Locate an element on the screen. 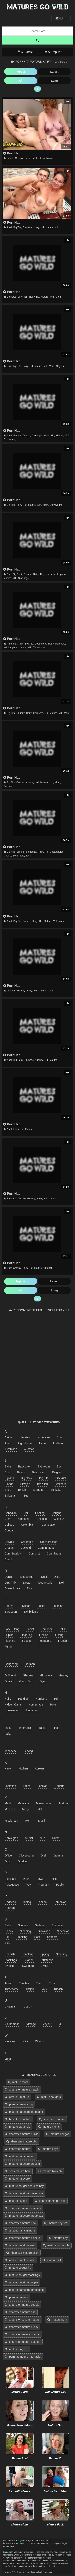 The width and height of the screenshot is (75, 2576). anal is located at coordinates (59, 1437).